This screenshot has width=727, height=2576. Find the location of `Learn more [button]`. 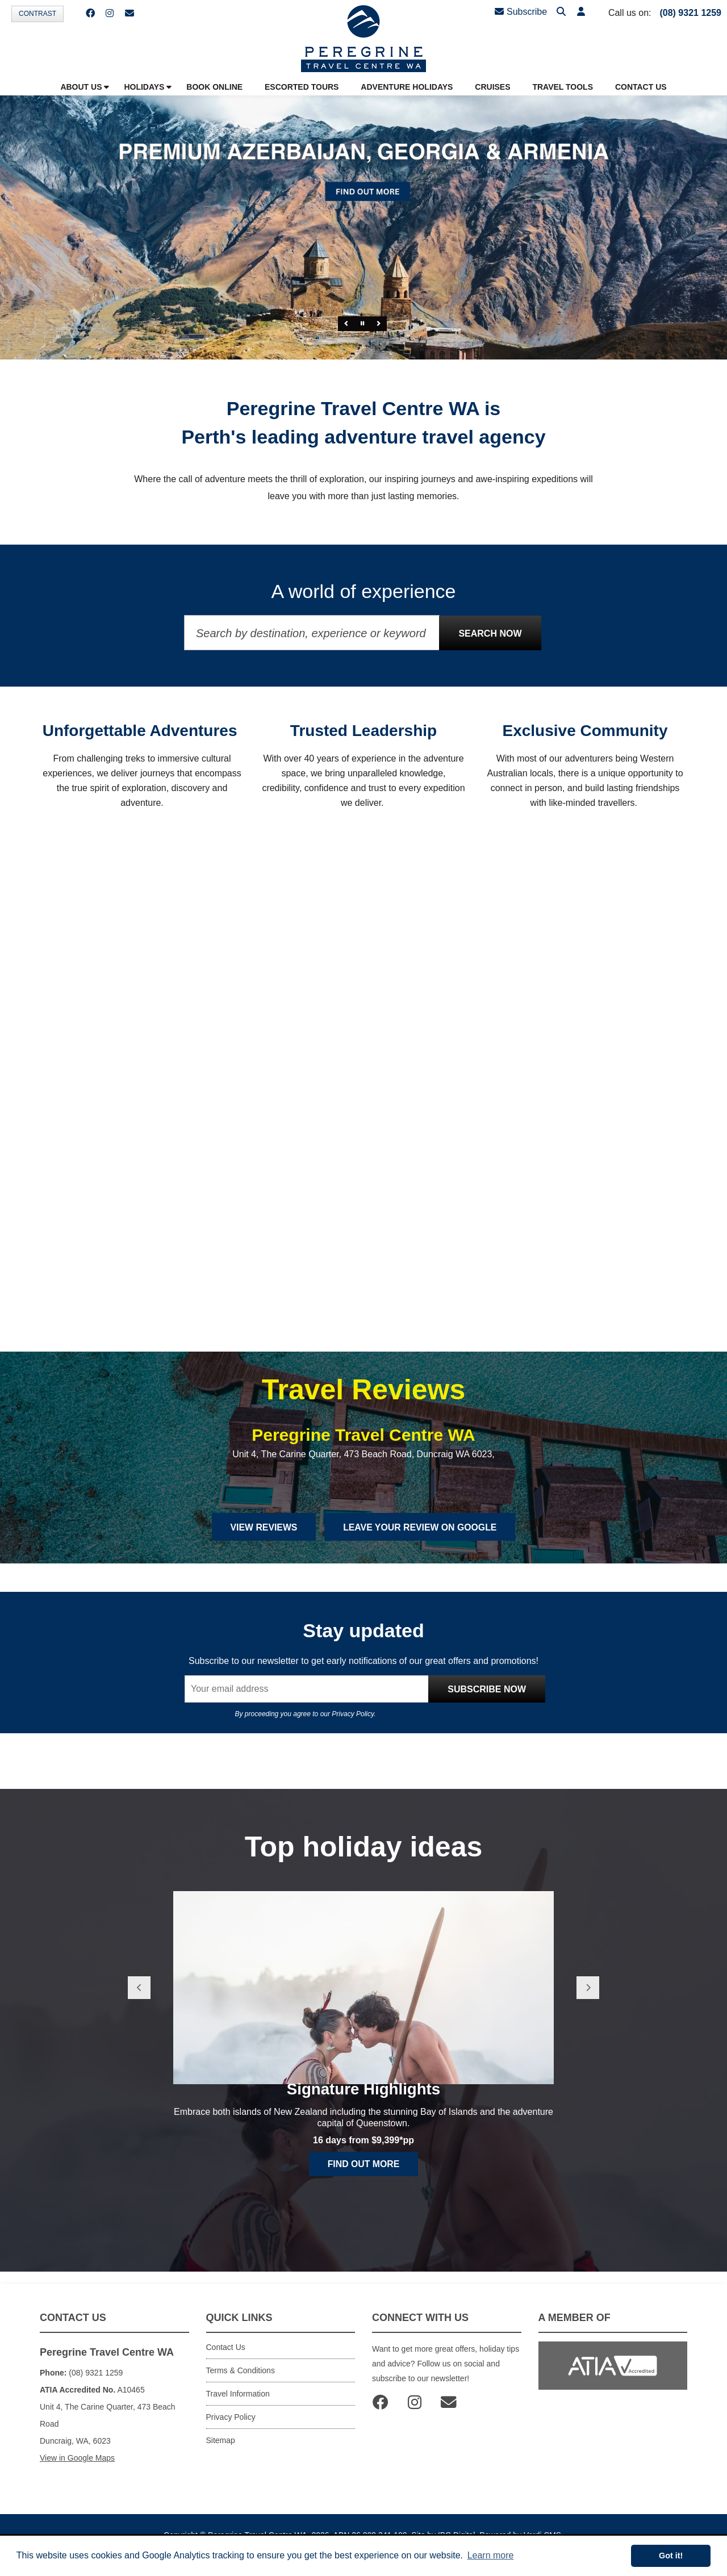

Learn more [button] is located at coordinates (490, 2555).